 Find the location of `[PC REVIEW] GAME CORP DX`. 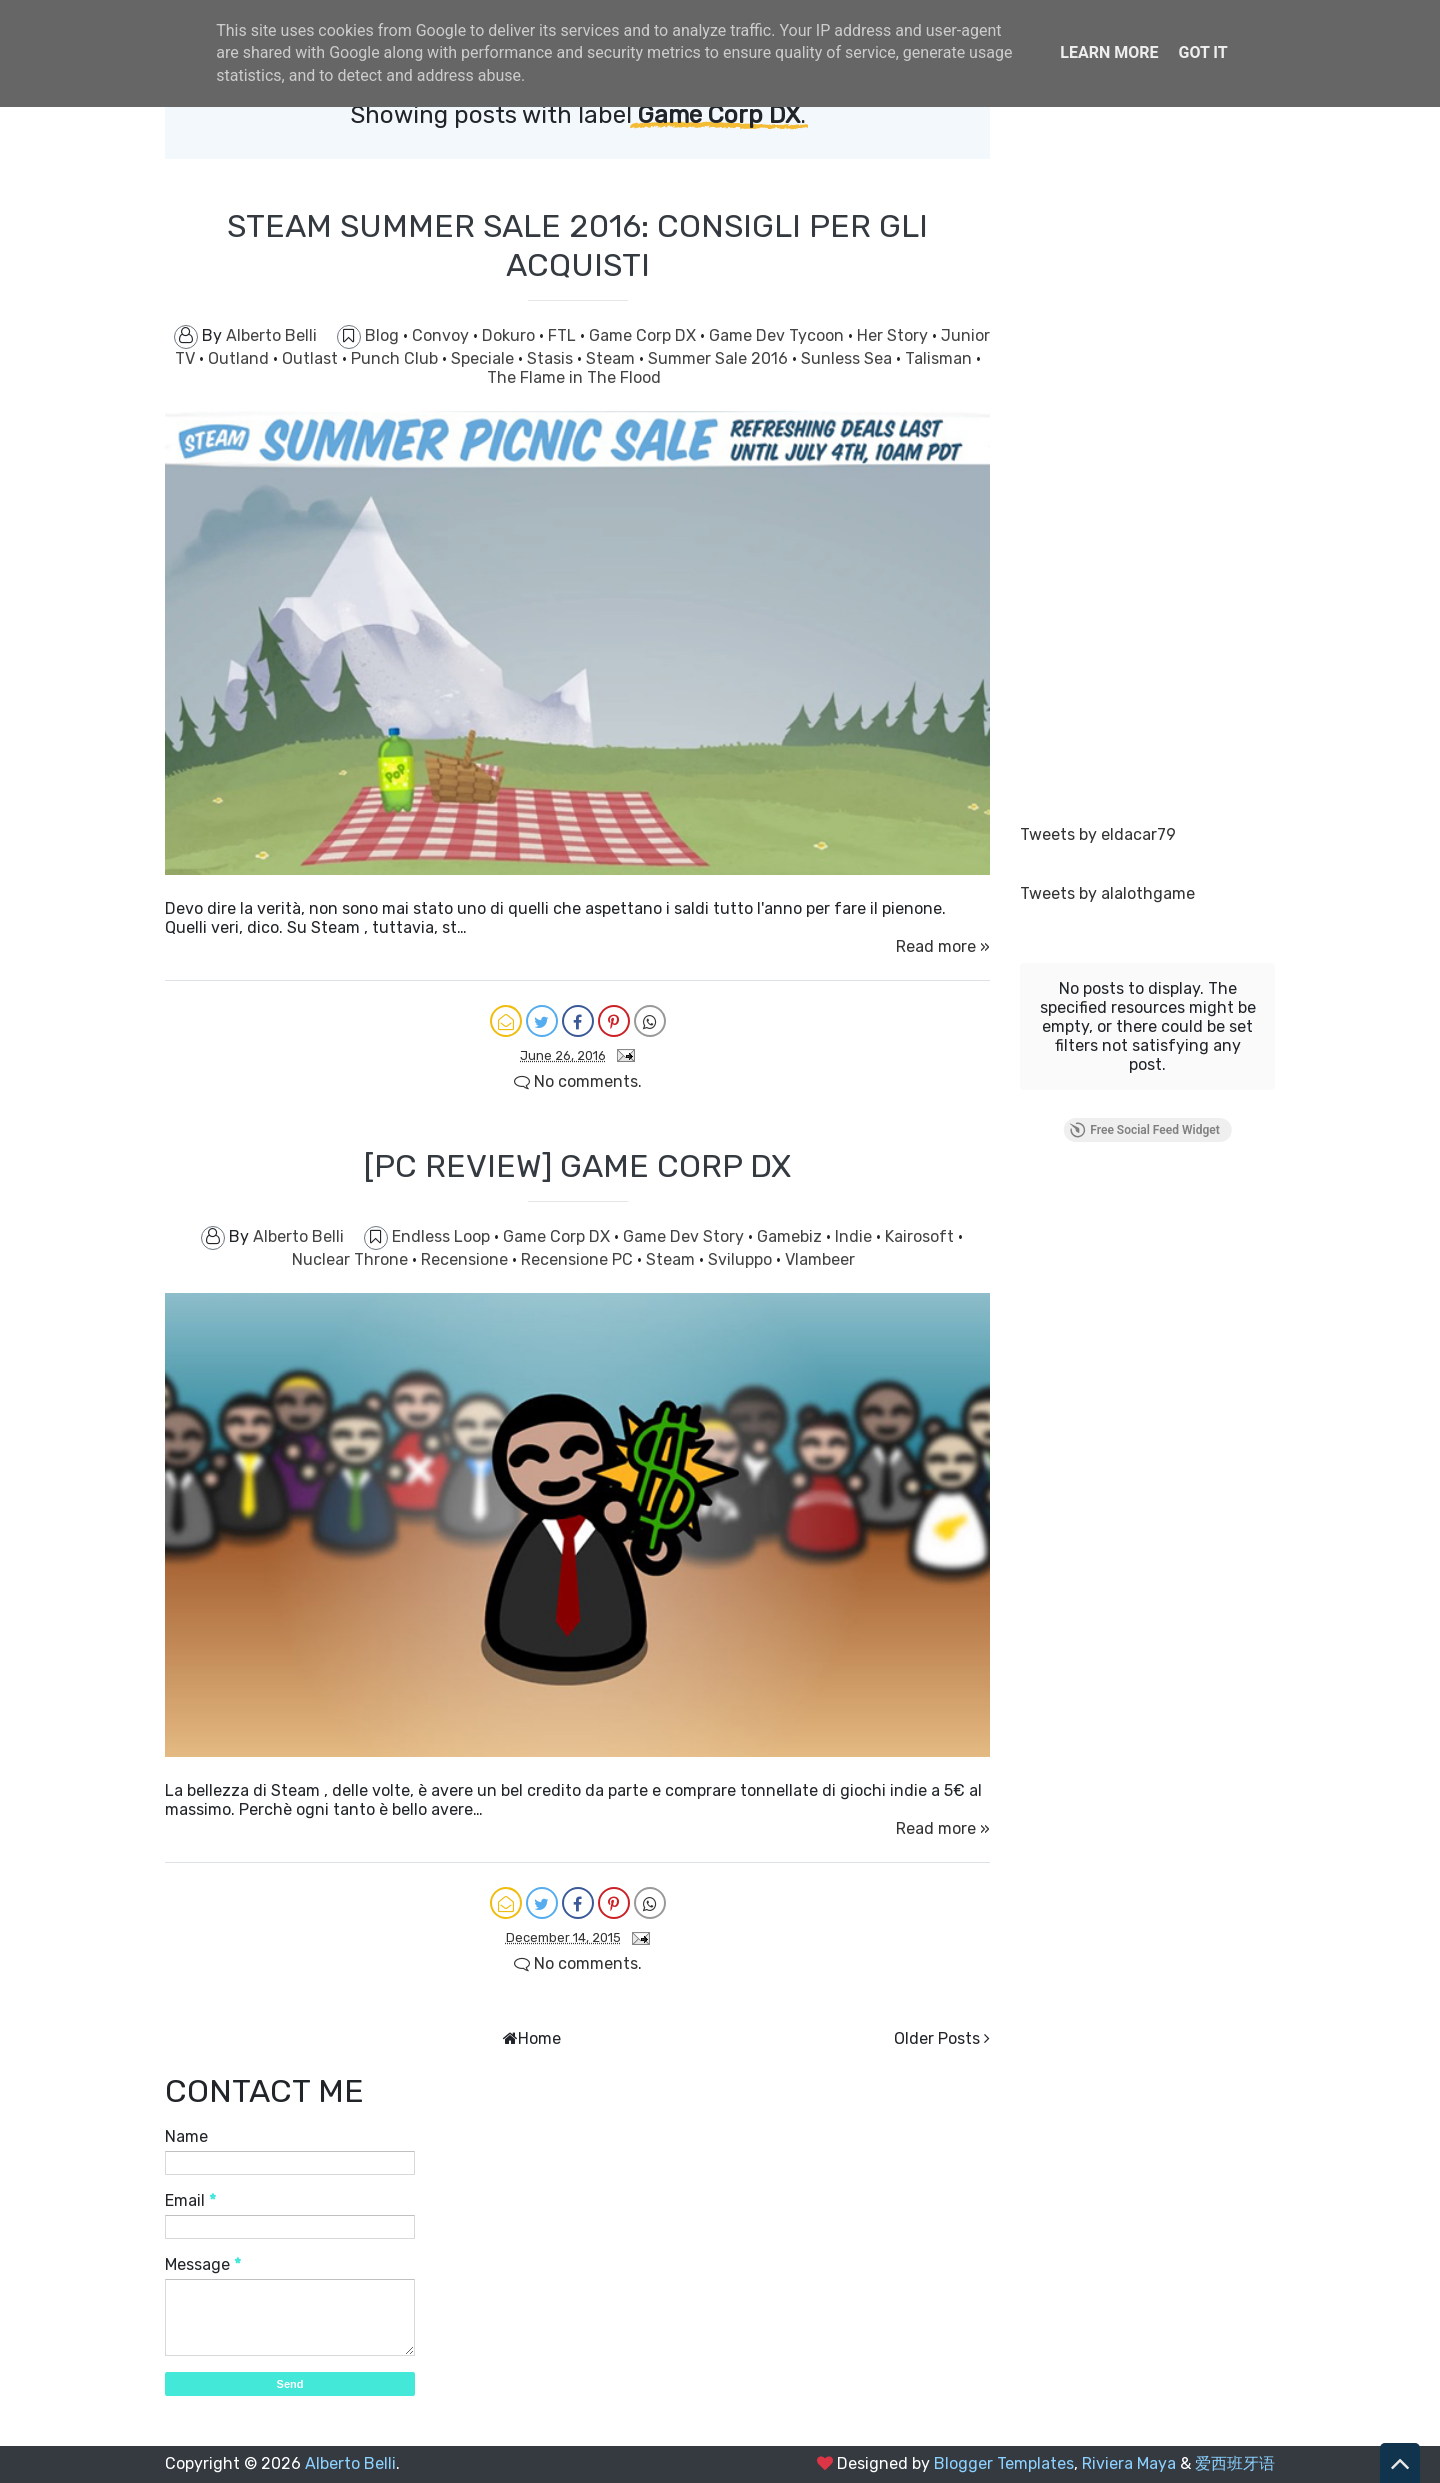

[PC REVIEW] GAME CORP DX is located at coordinates (577, 1166).